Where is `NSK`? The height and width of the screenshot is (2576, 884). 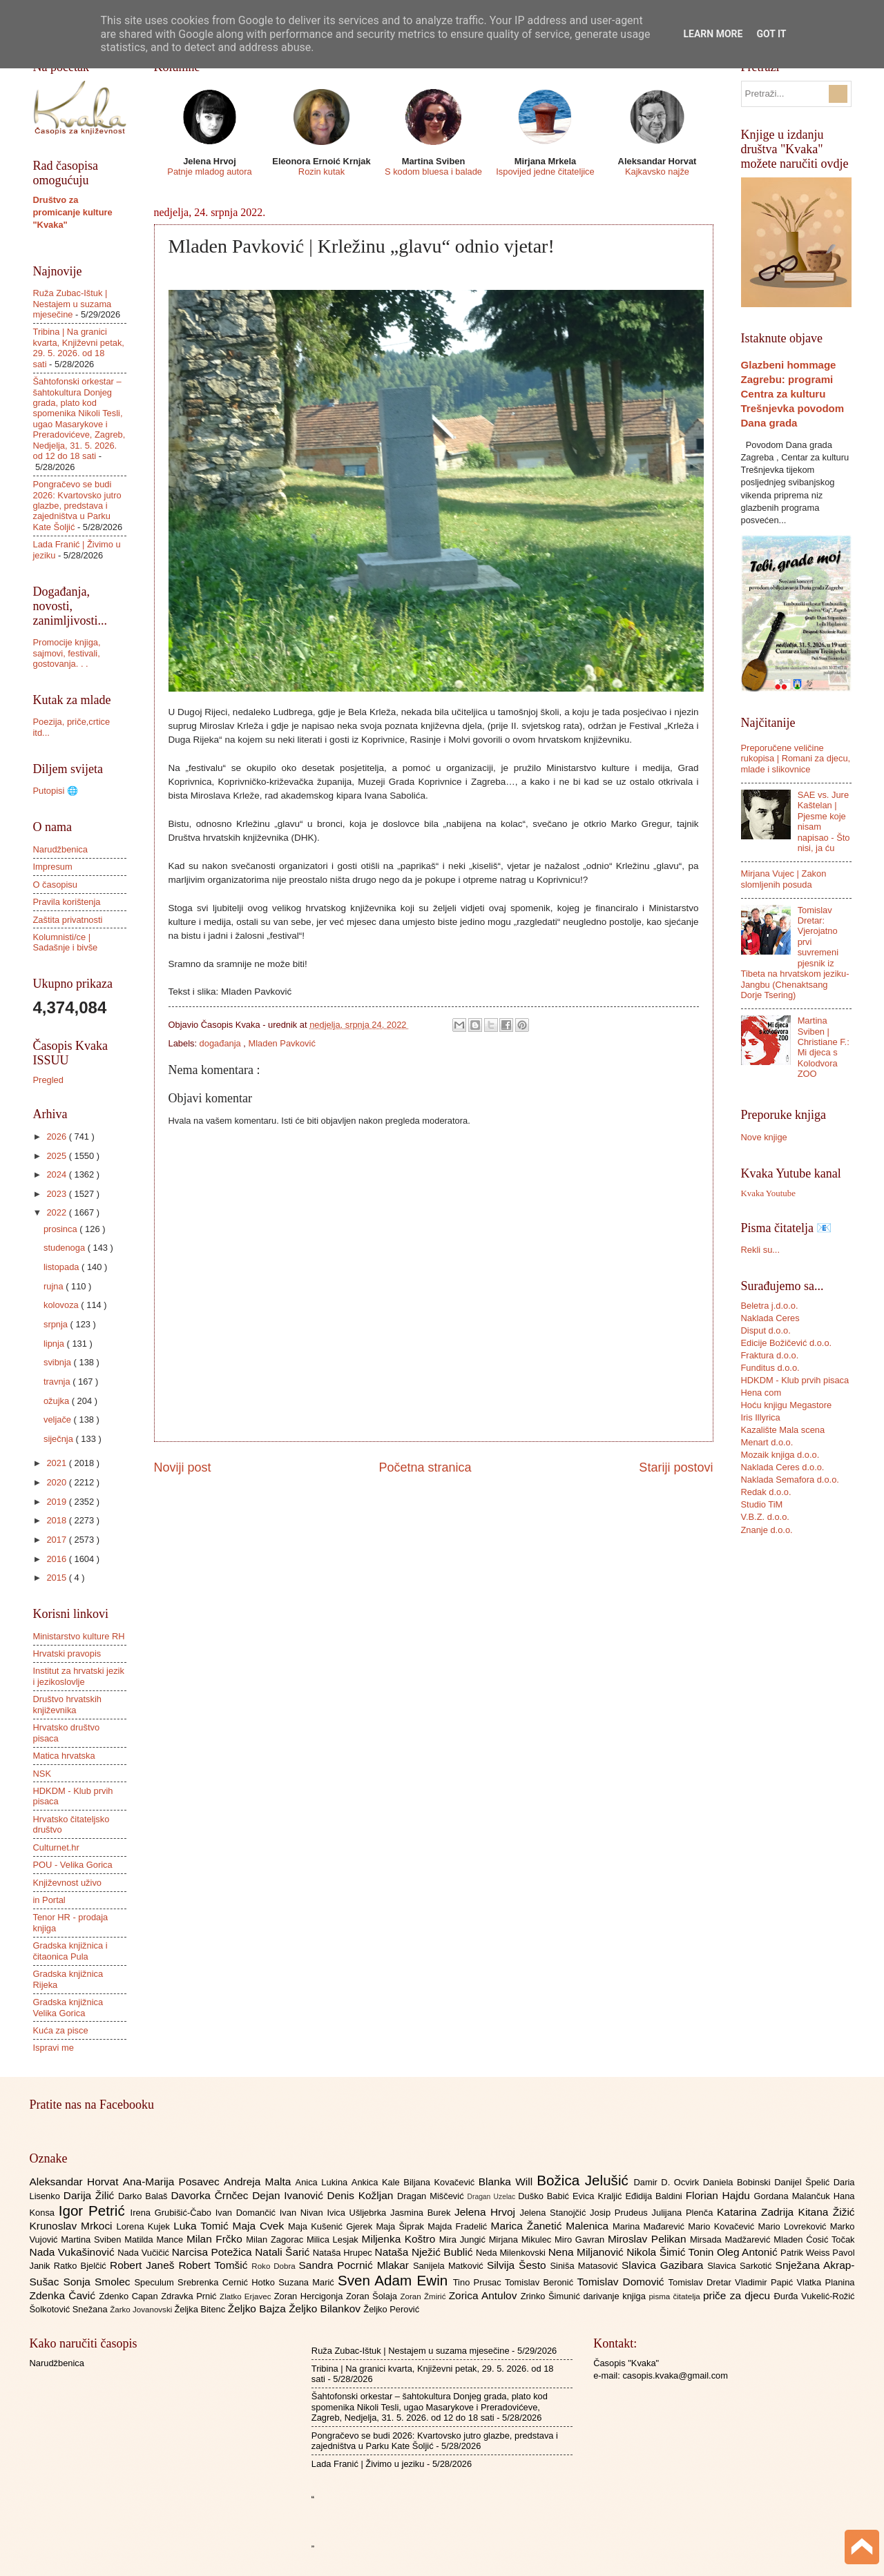 NSK is located at coordinates (42, 1773).